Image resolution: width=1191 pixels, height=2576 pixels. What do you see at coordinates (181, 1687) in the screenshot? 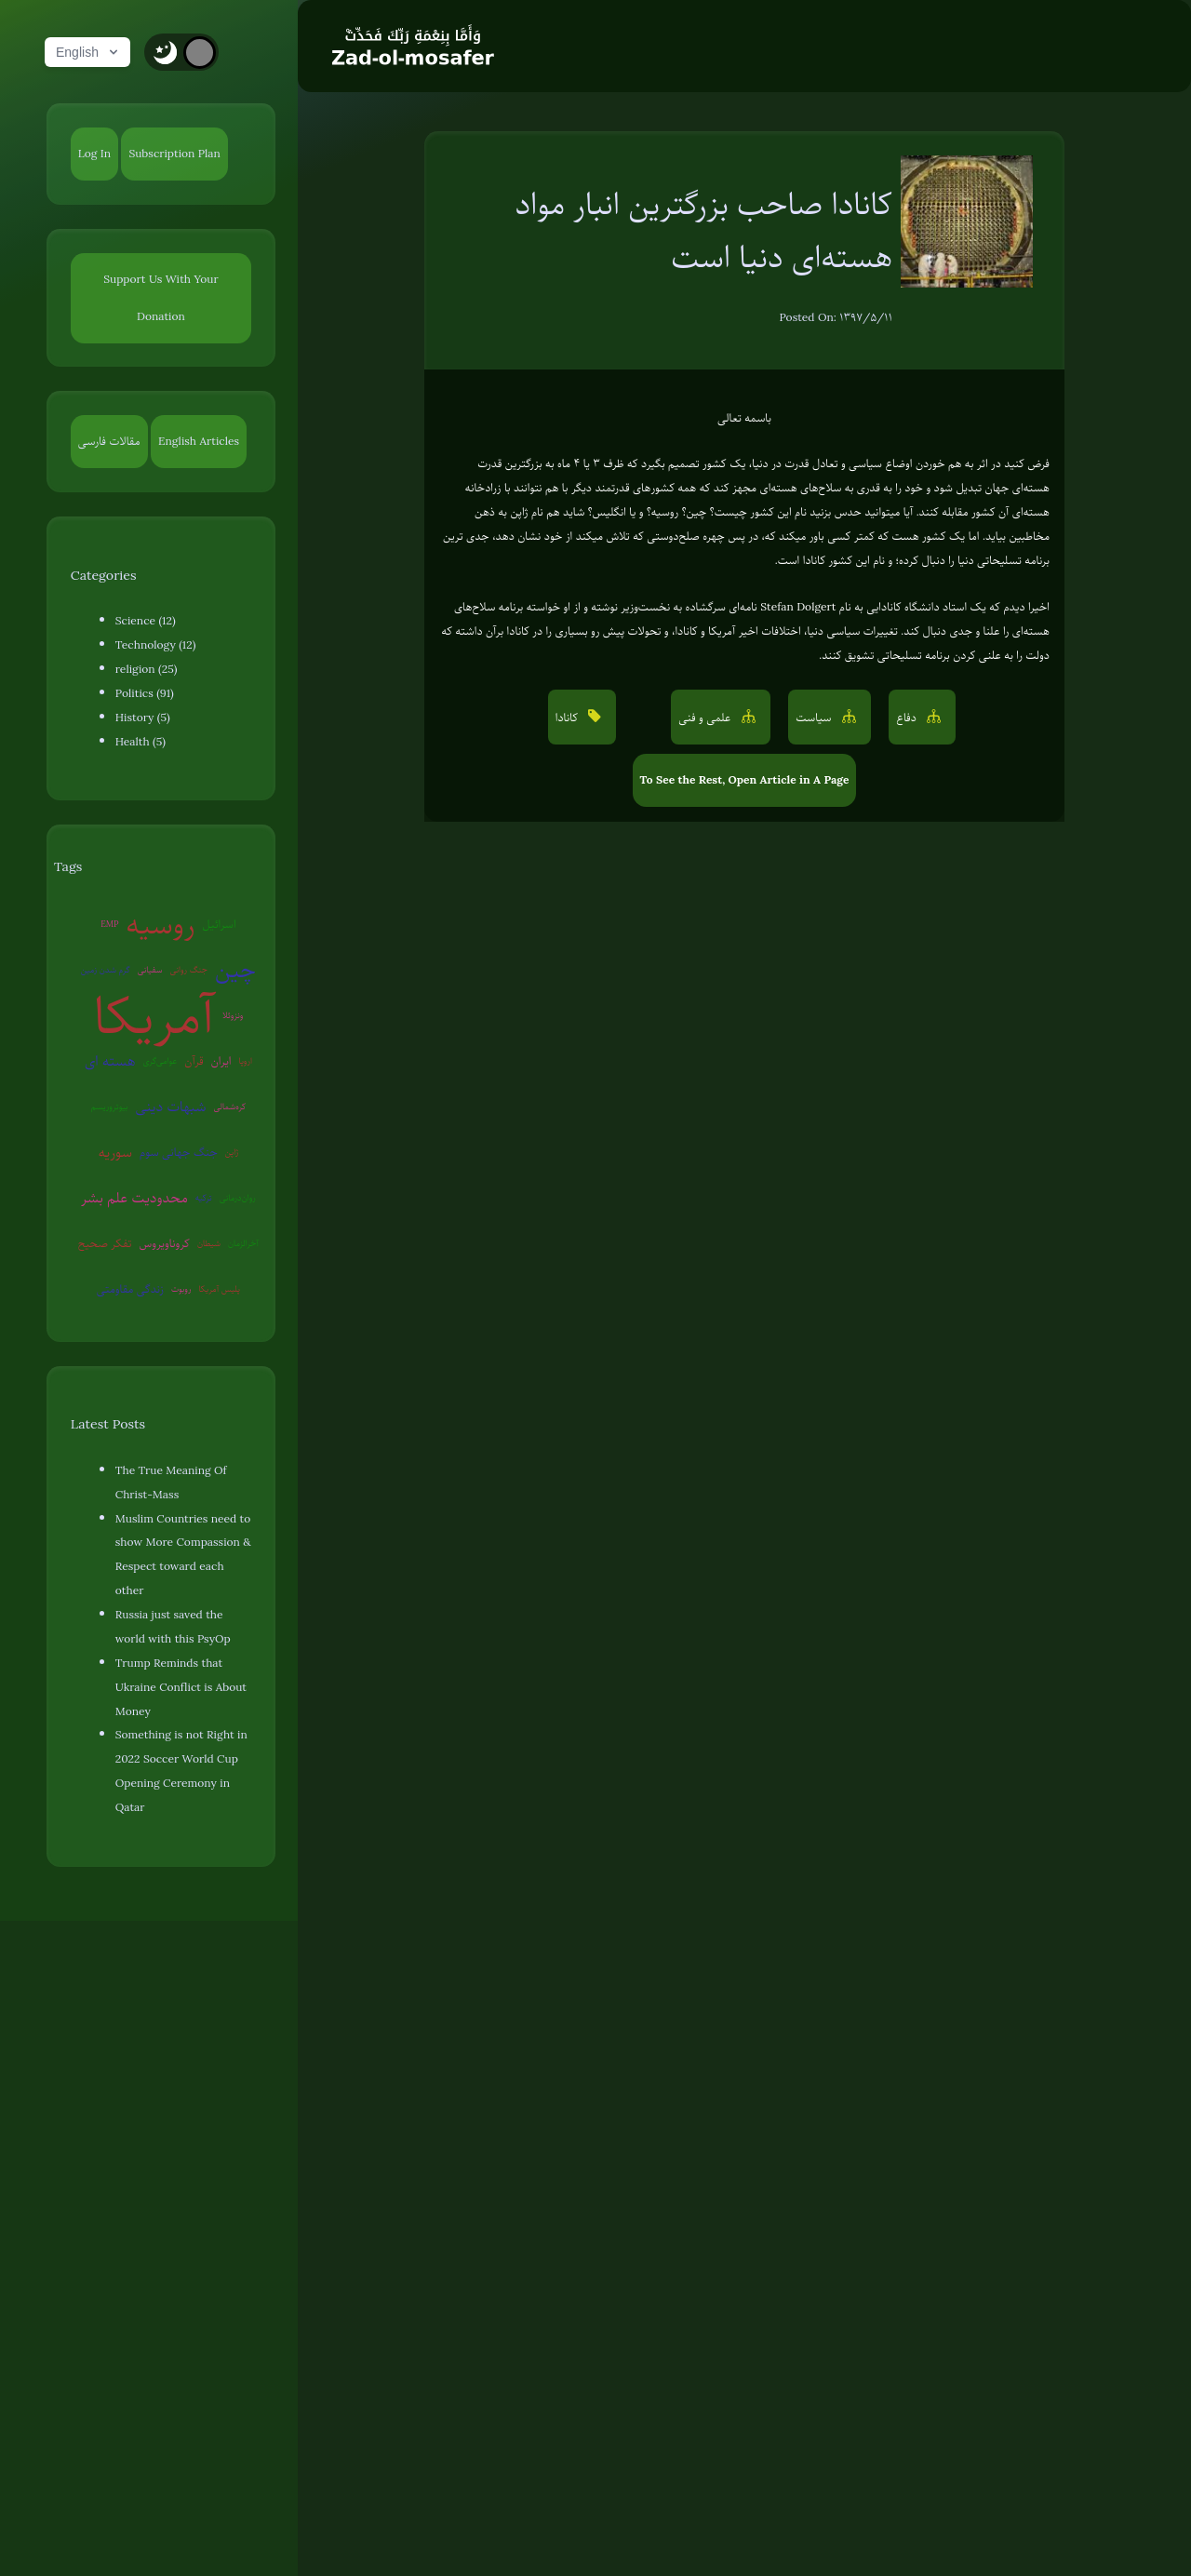
I see `Trump Reminds that Ukraine Conflict is About Money` at bounding box center [181, 1687].